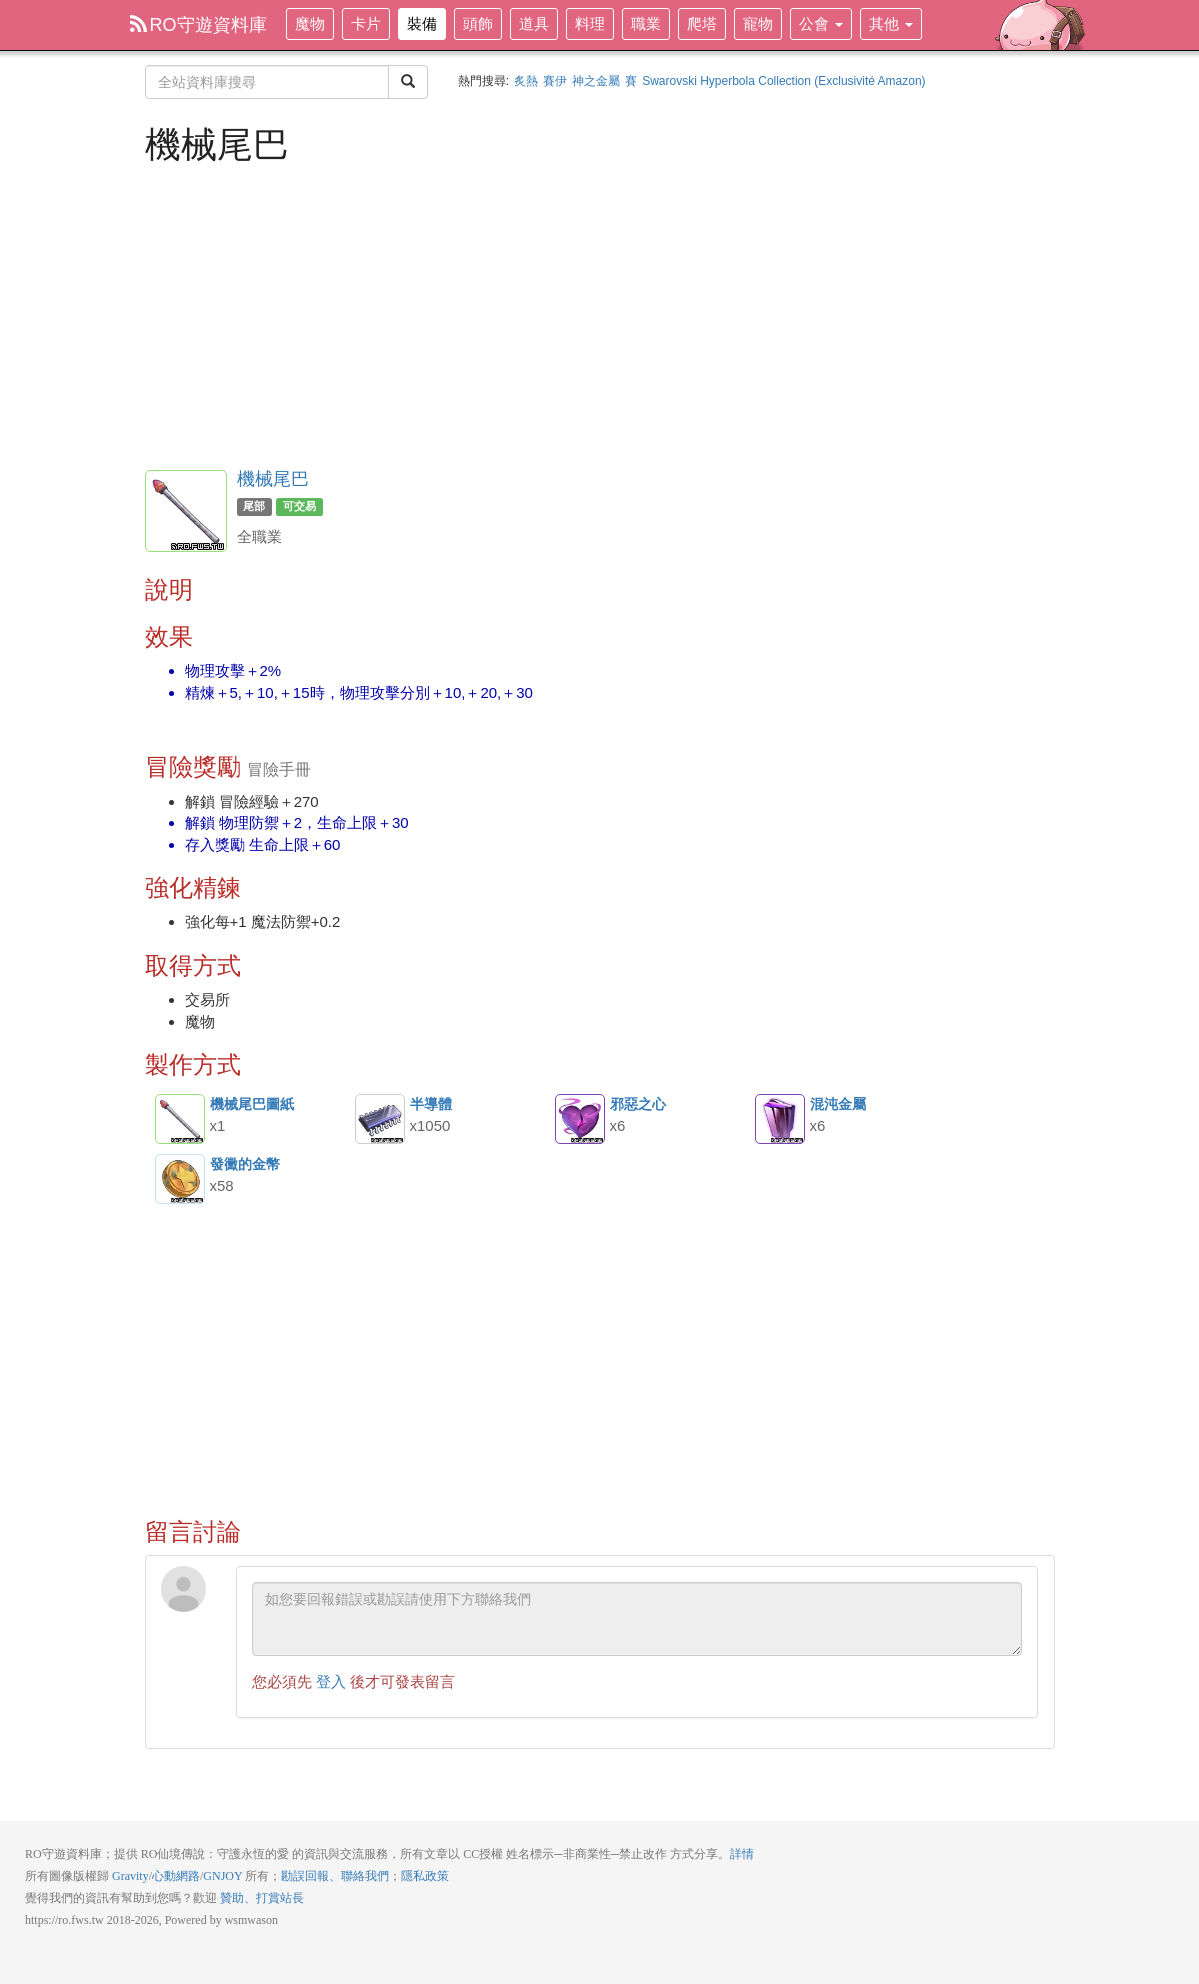 This screenshot has height=1984, width=1199. Describe the element at coordinates (555, 81) in the screenshot. I see `賽伊` at that location.